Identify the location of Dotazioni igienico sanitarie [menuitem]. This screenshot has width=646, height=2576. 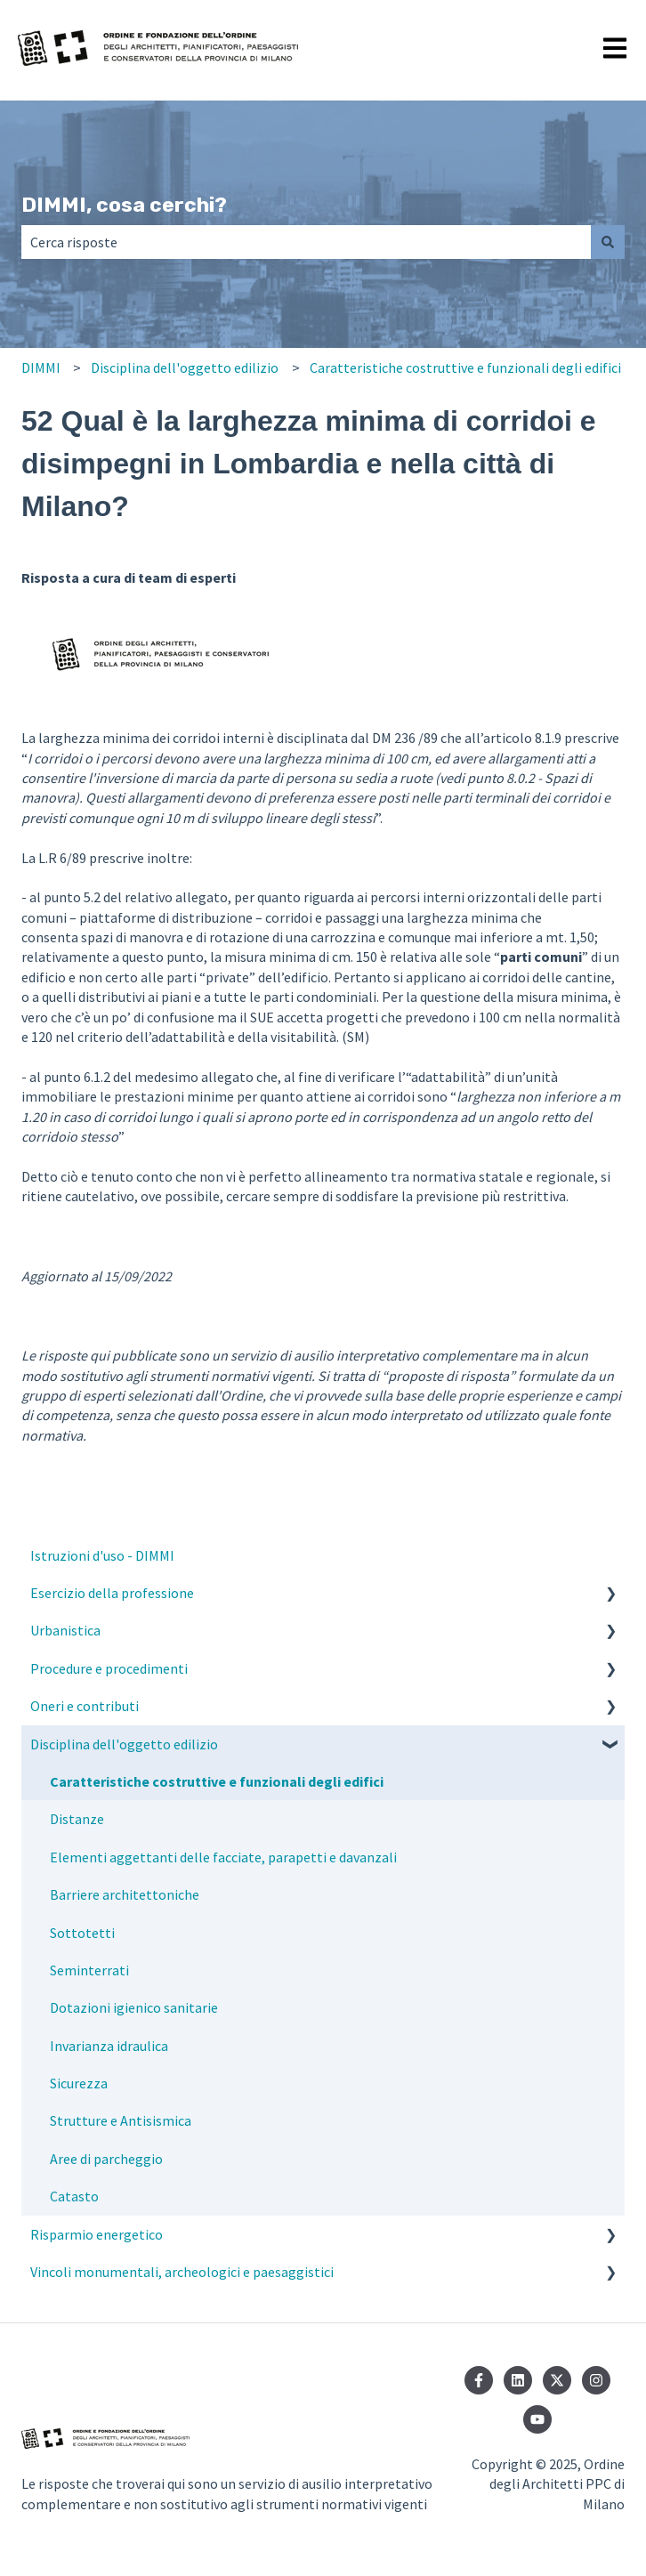
(134, 2007).